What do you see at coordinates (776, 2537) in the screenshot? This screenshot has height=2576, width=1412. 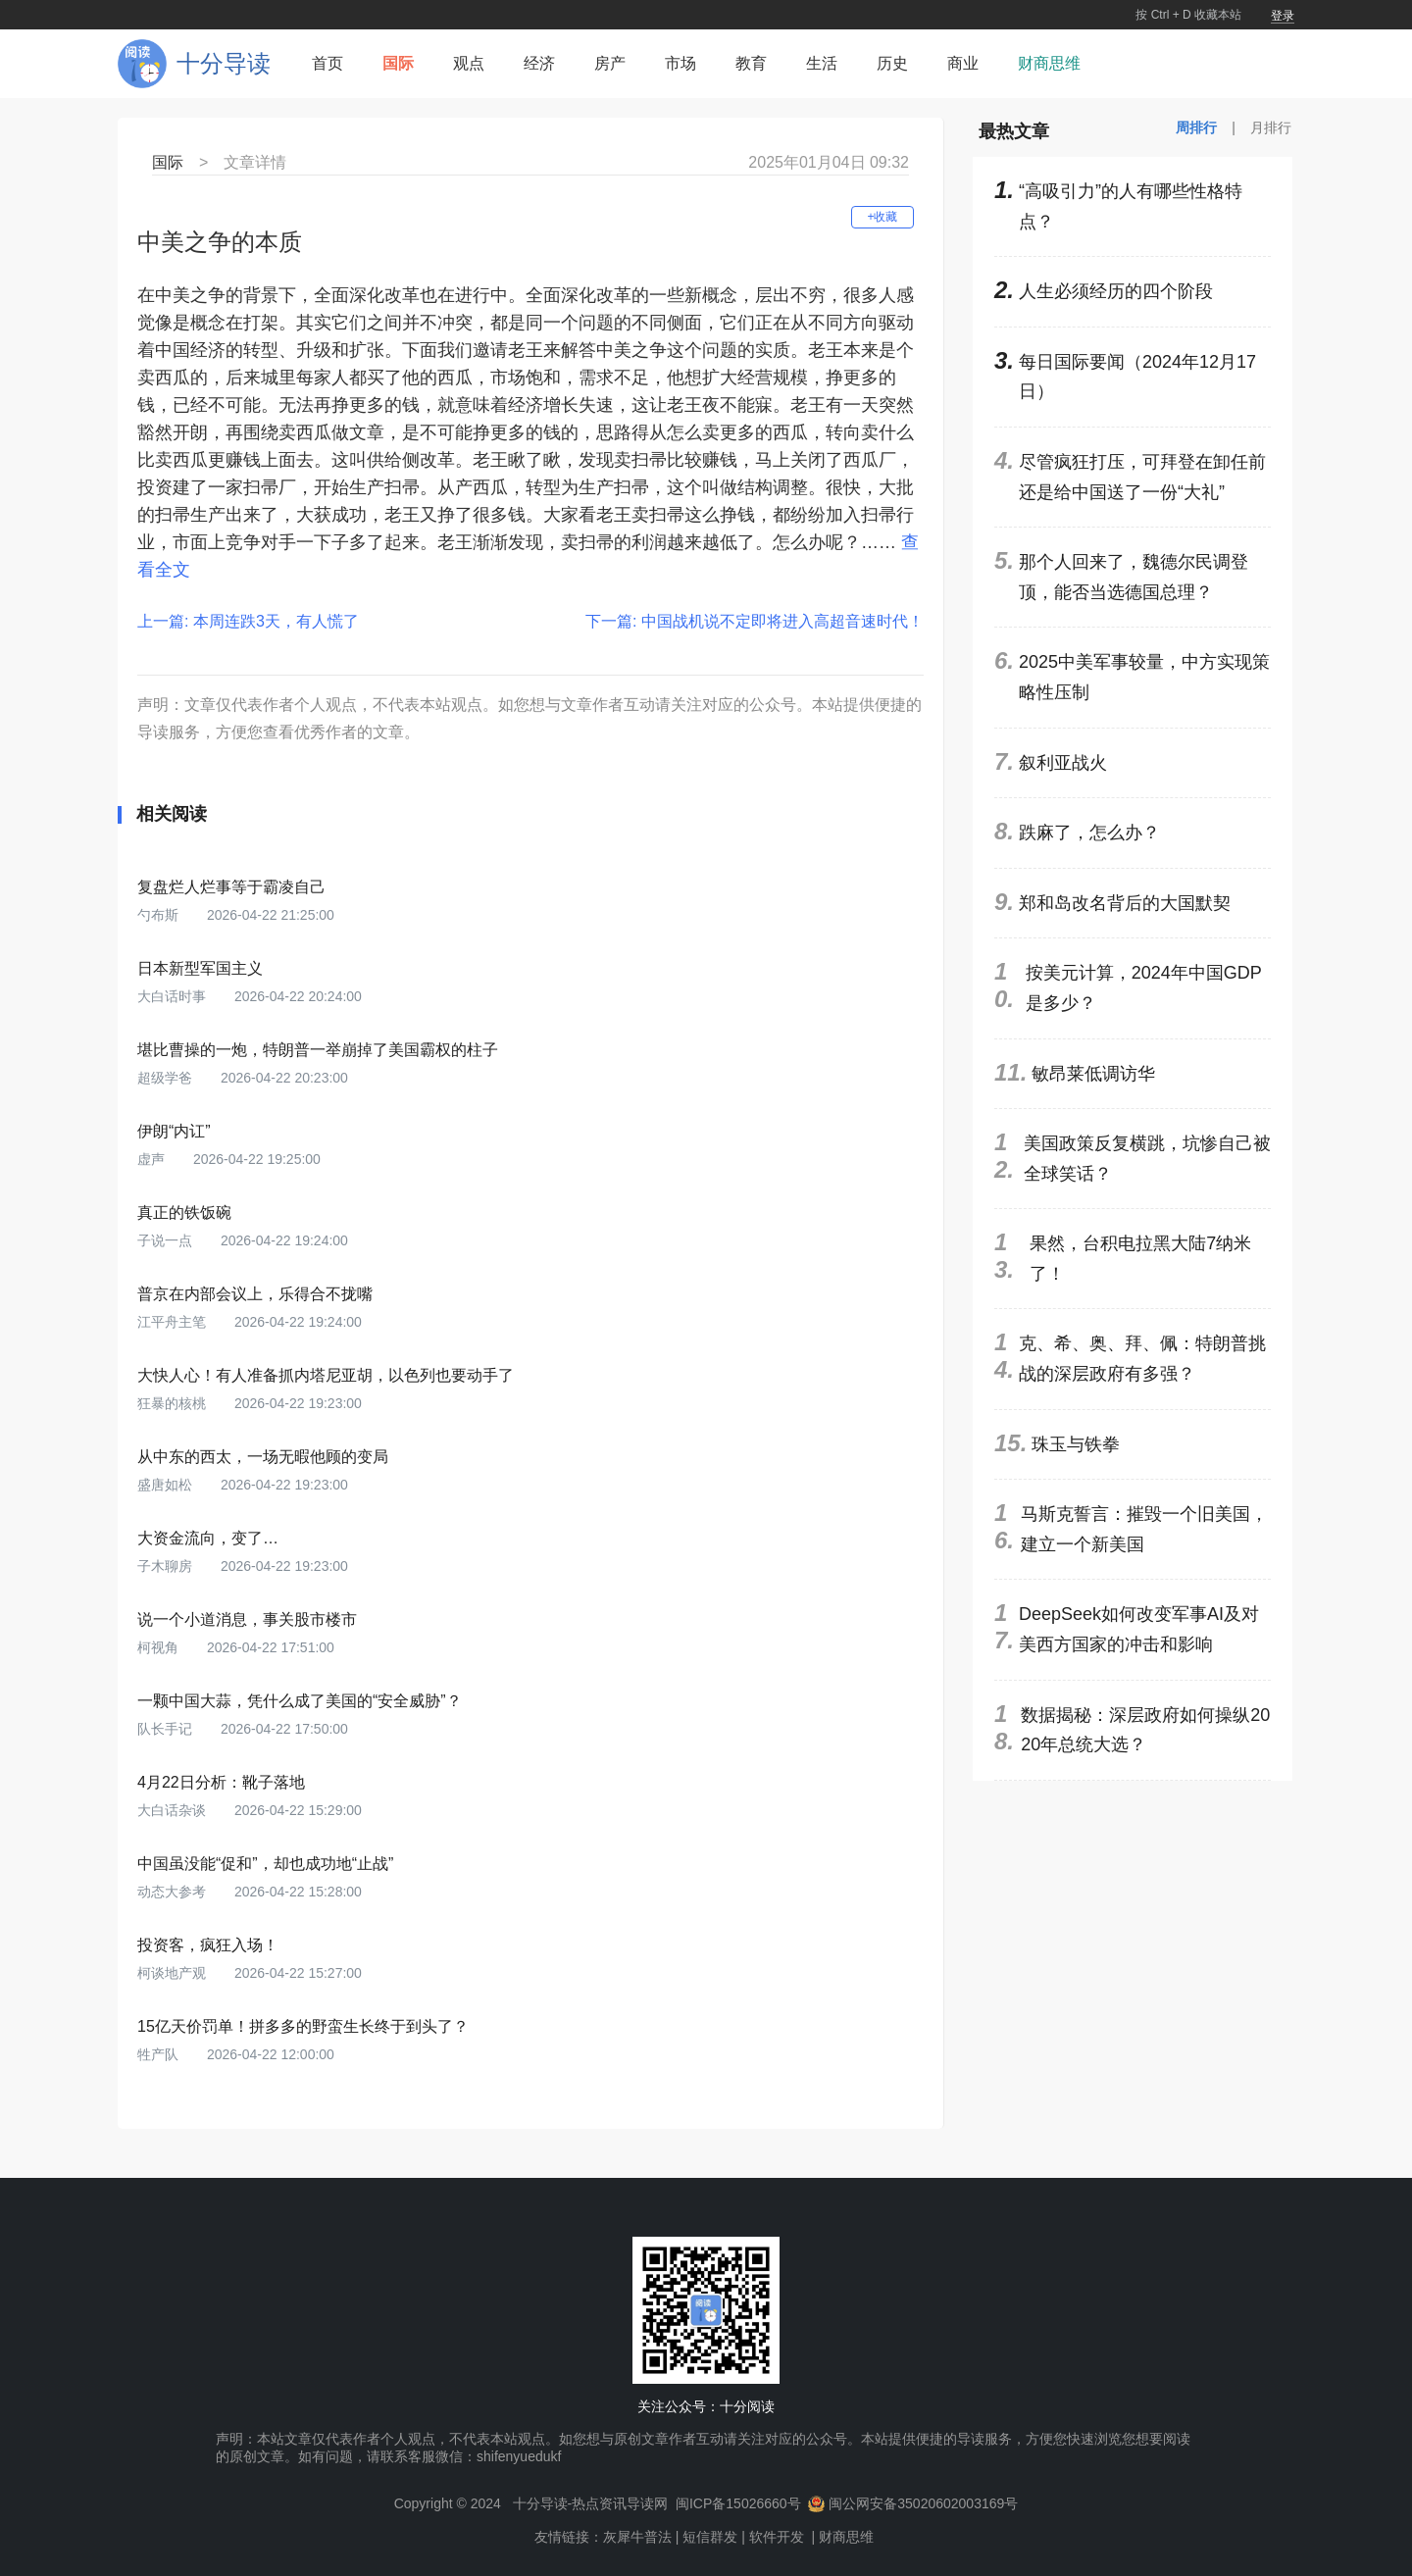 I see `软件开发` at bounding box center [776, 2537].